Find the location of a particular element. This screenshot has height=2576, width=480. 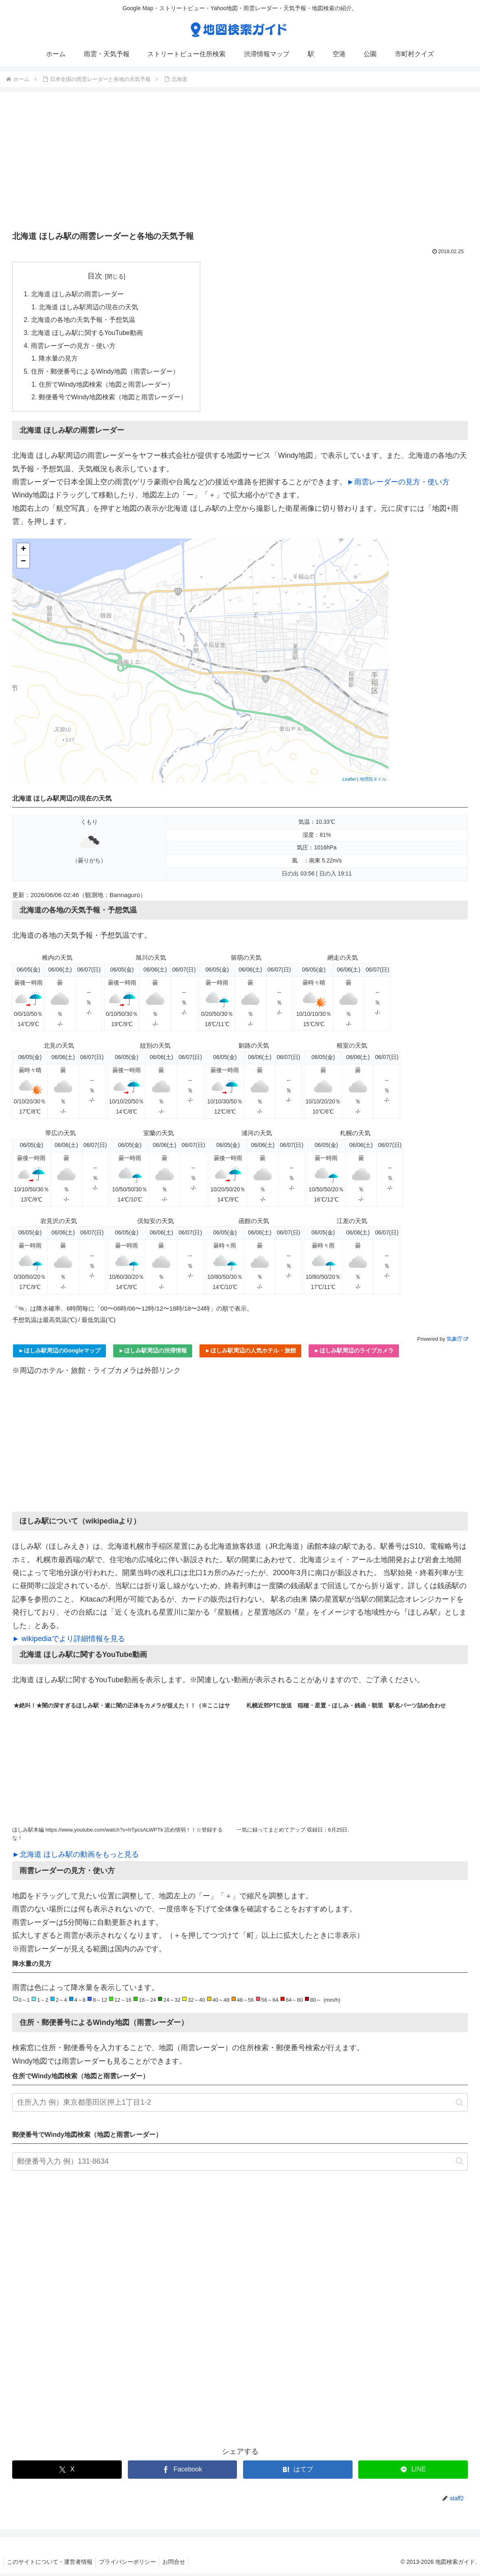

プライバシーポリシー is located at coordinates (130, 2564).